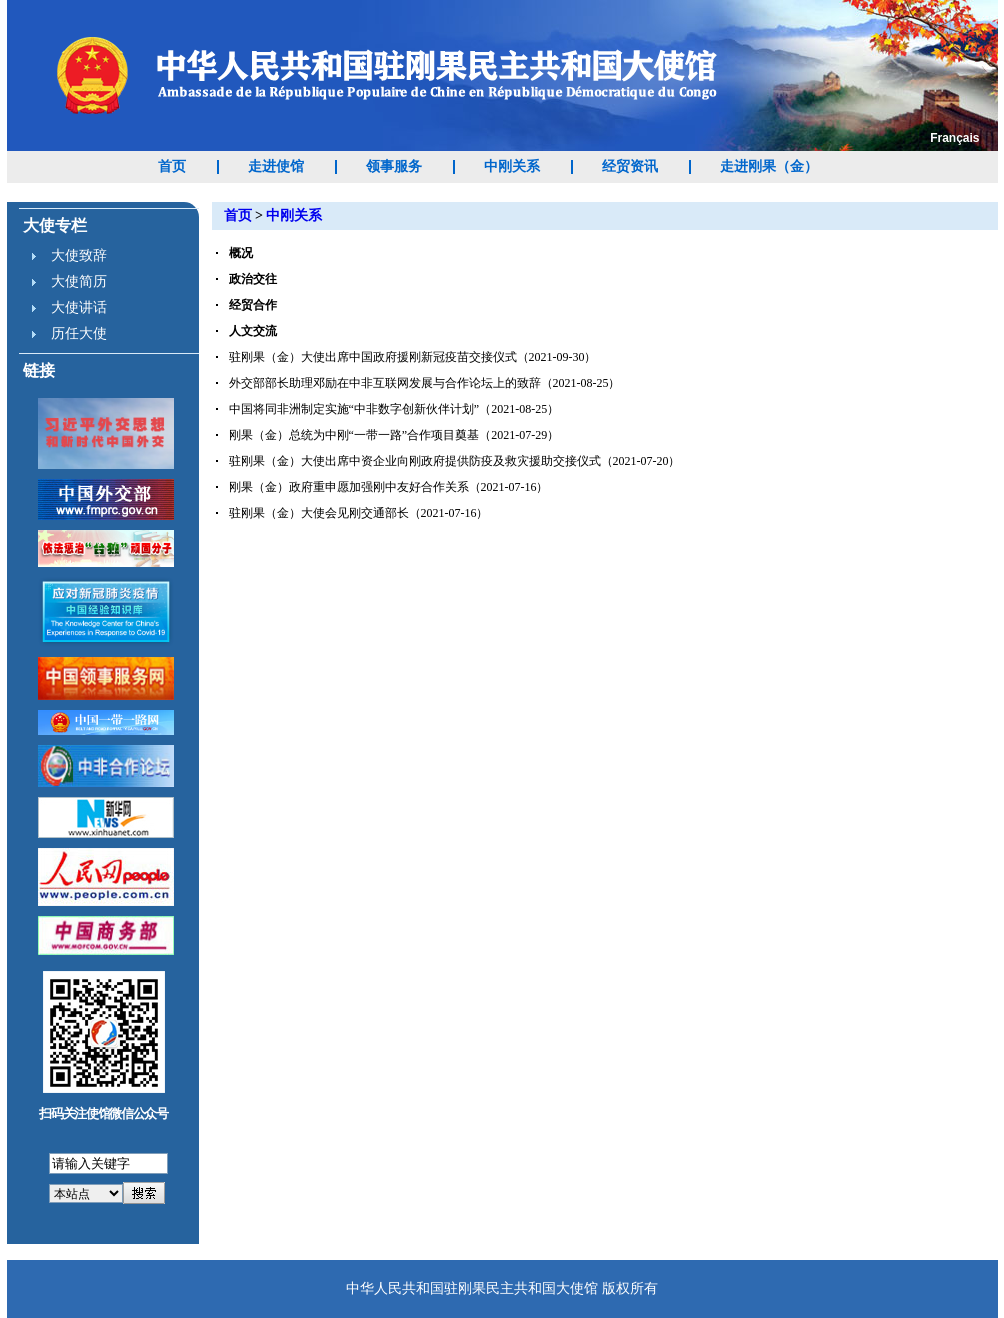  I want to click on 概况, so click(241, 253).